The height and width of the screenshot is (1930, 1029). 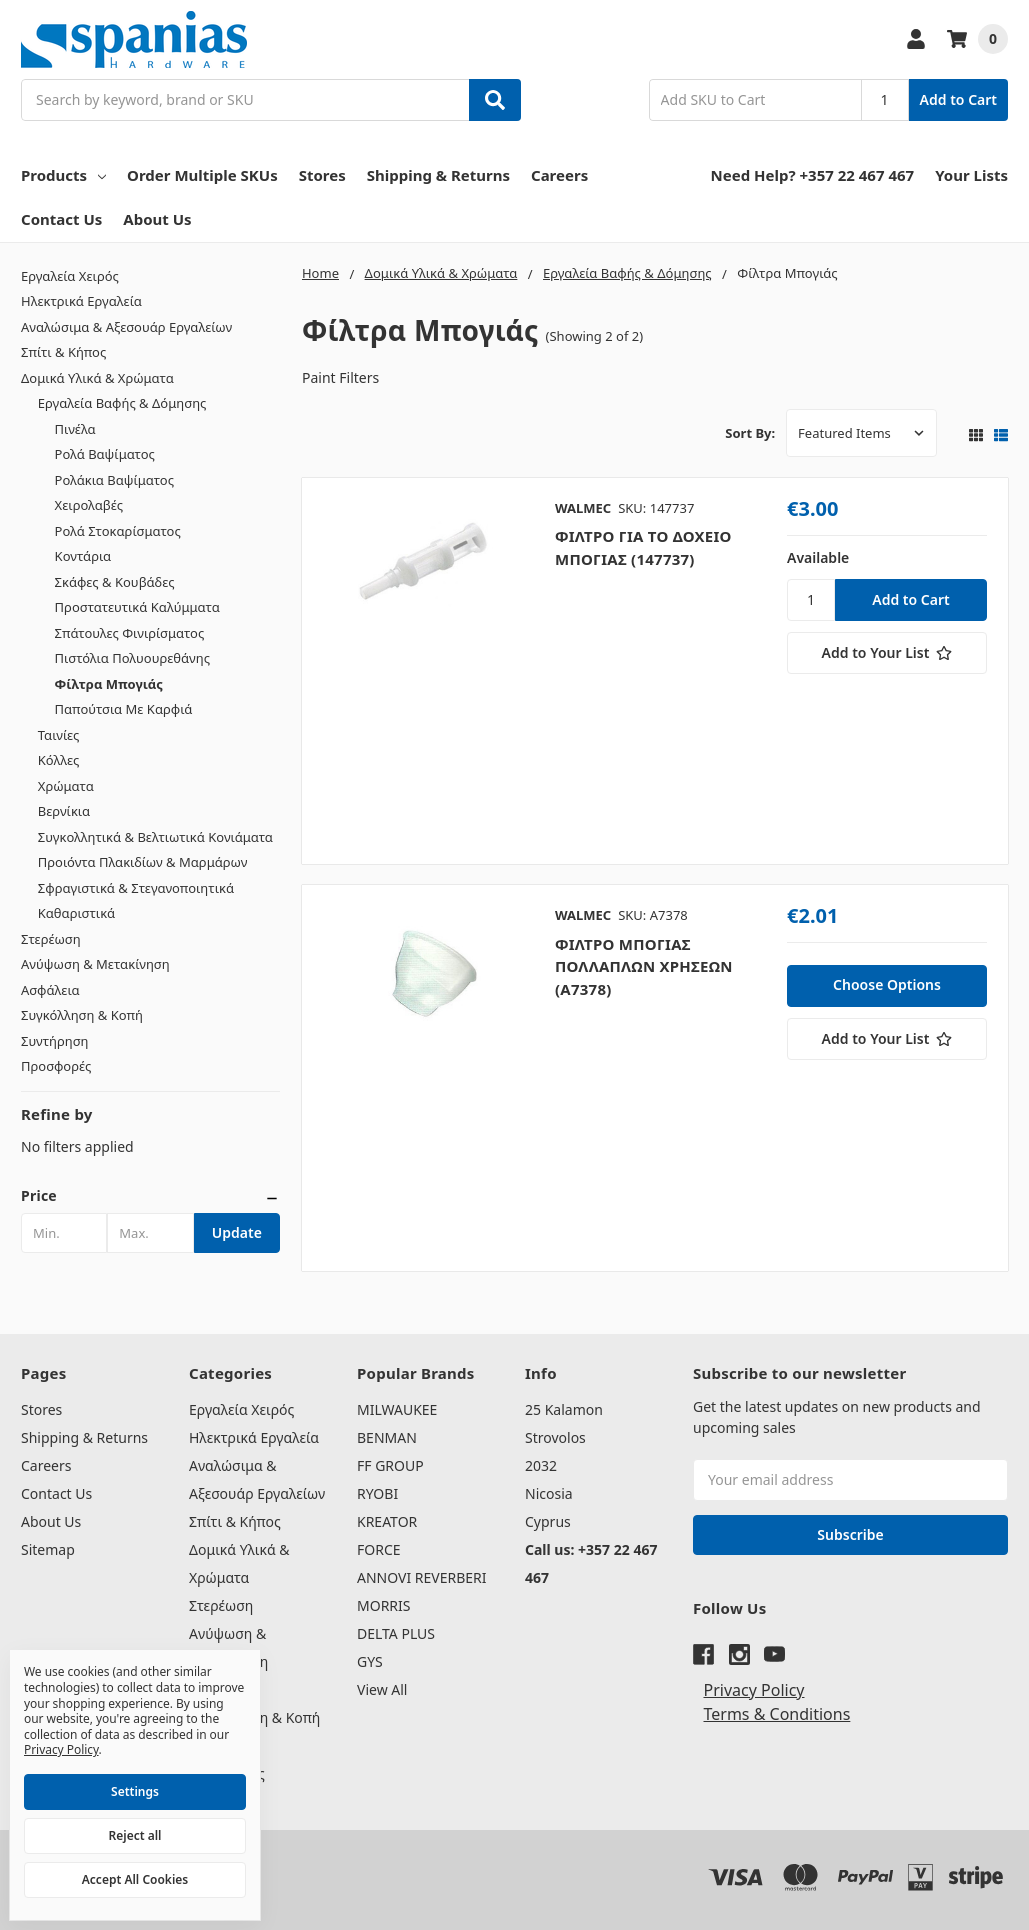 What do you see at coordinates (81, 301) in the screenshot?
I see `Ηλεκτρικά Εργαλεία` at bounding box center [81, 301].